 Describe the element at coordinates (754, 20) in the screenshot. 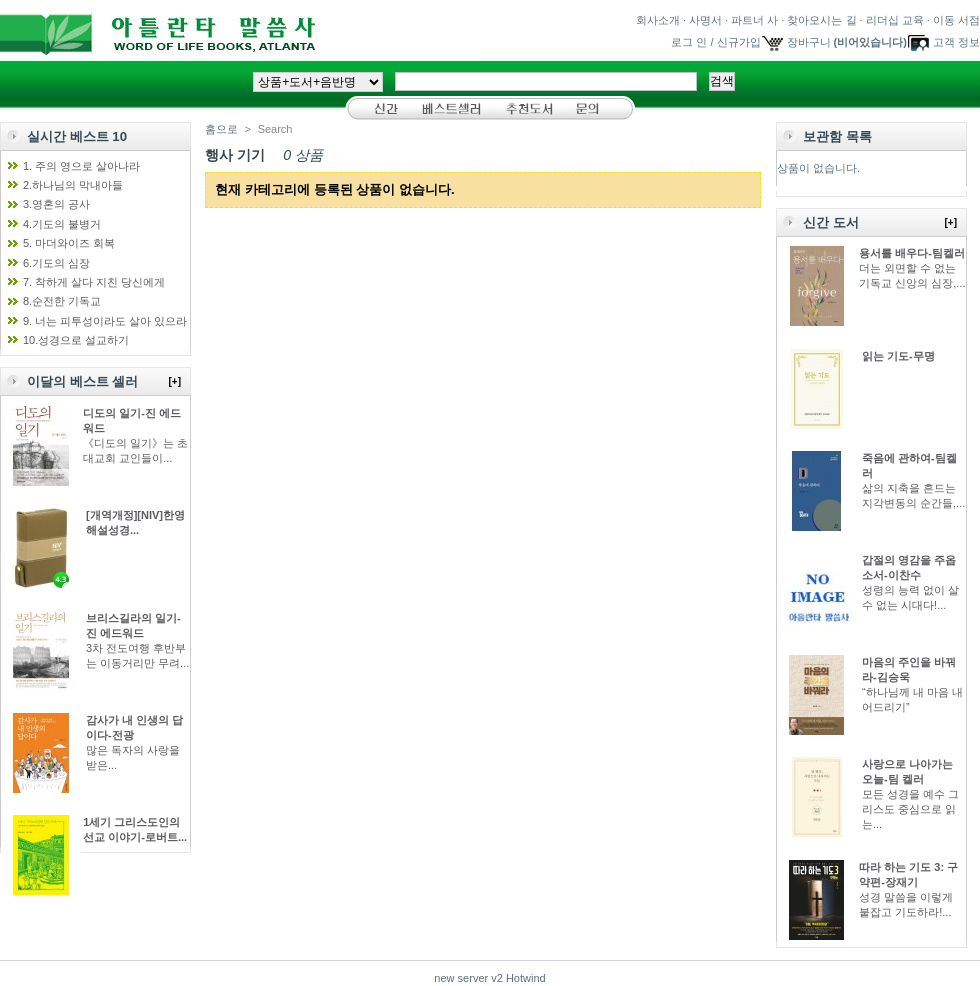

I see `파트너 사` at that location.